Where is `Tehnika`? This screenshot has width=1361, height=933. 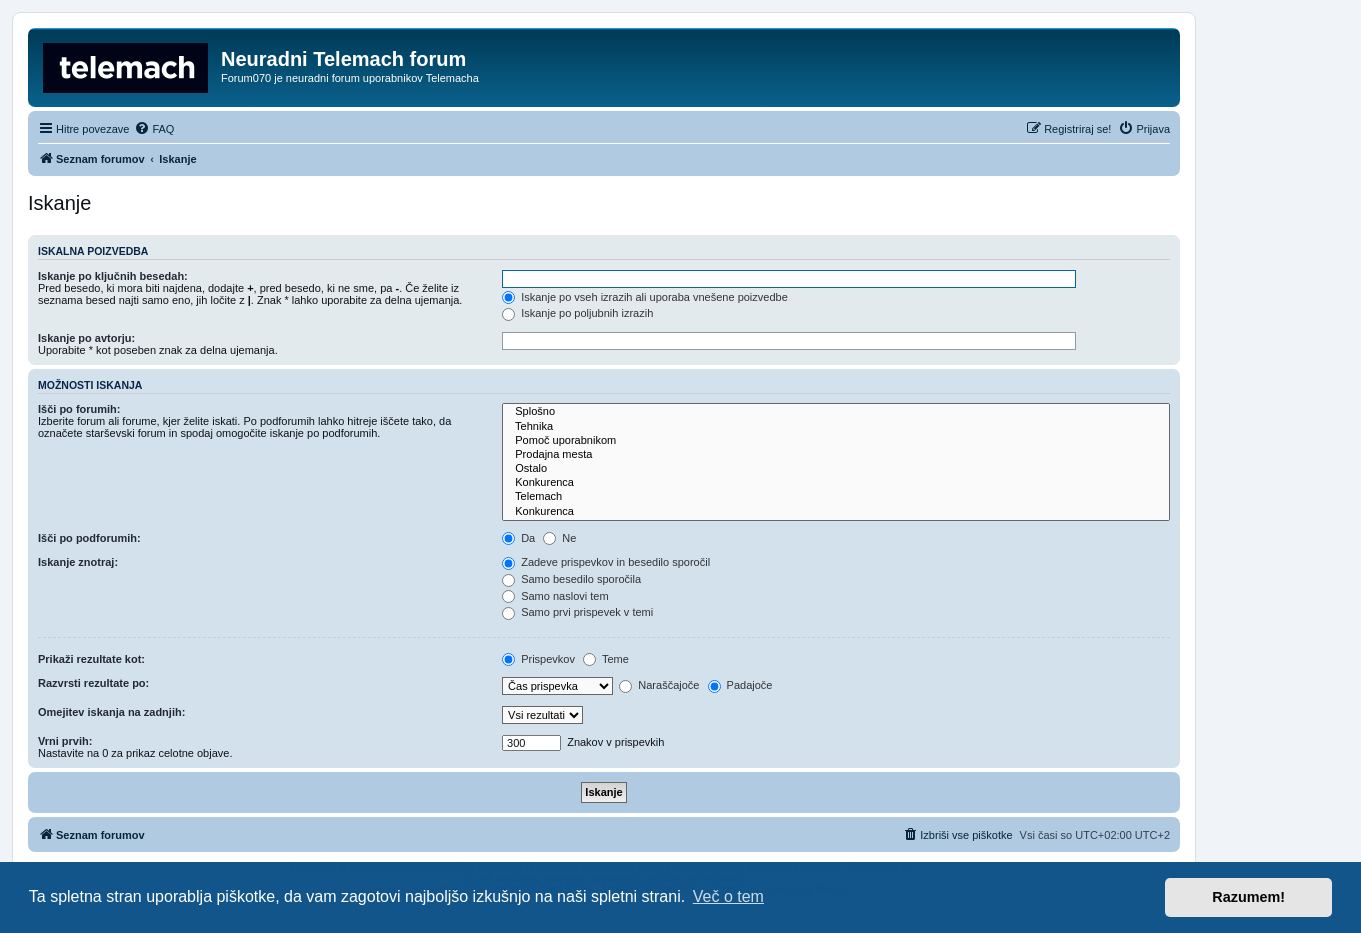
Tehnika is located at coordinates (836, 427).